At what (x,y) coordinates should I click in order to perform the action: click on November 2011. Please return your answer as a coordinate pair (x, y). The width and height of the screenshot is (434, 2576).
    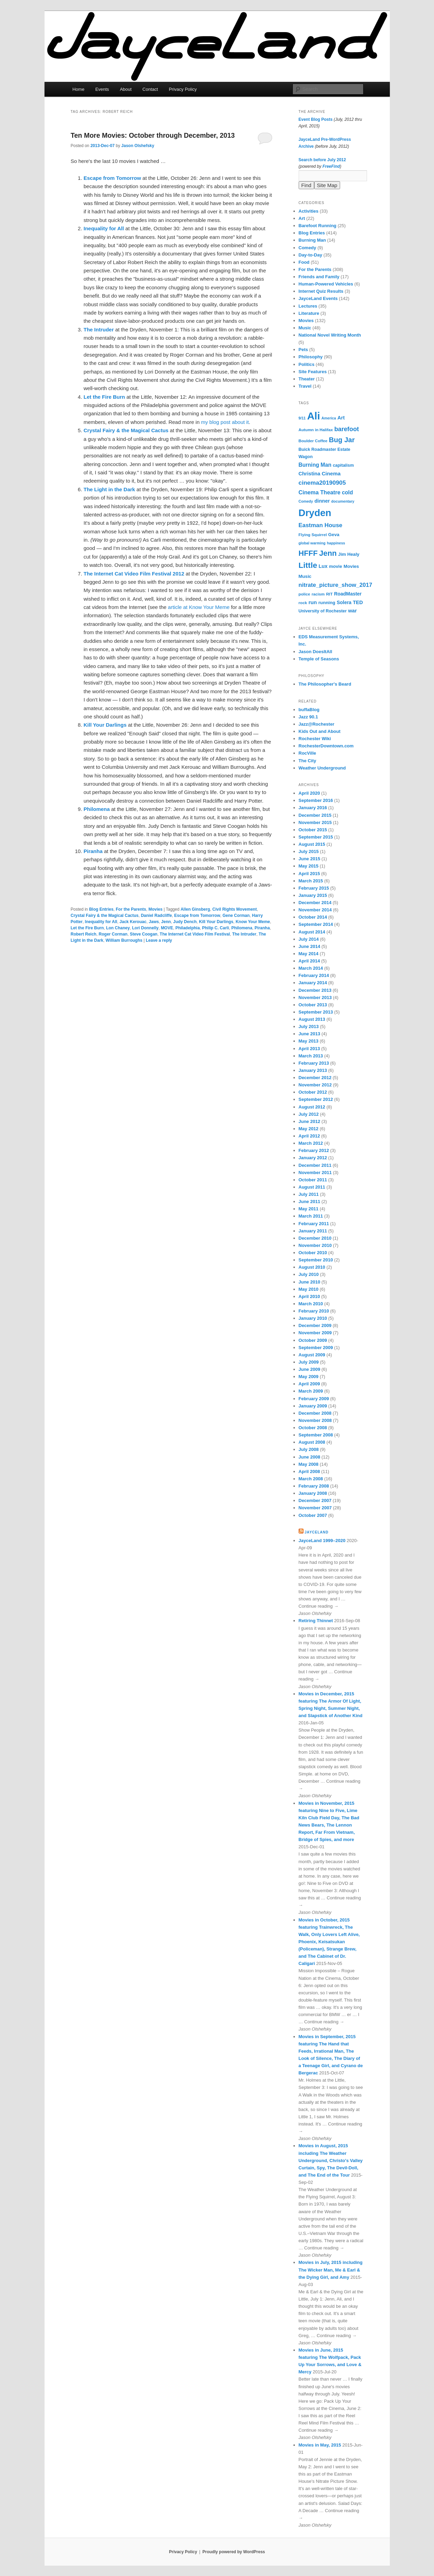
    Looking at the image, I should click on (315, 1172).